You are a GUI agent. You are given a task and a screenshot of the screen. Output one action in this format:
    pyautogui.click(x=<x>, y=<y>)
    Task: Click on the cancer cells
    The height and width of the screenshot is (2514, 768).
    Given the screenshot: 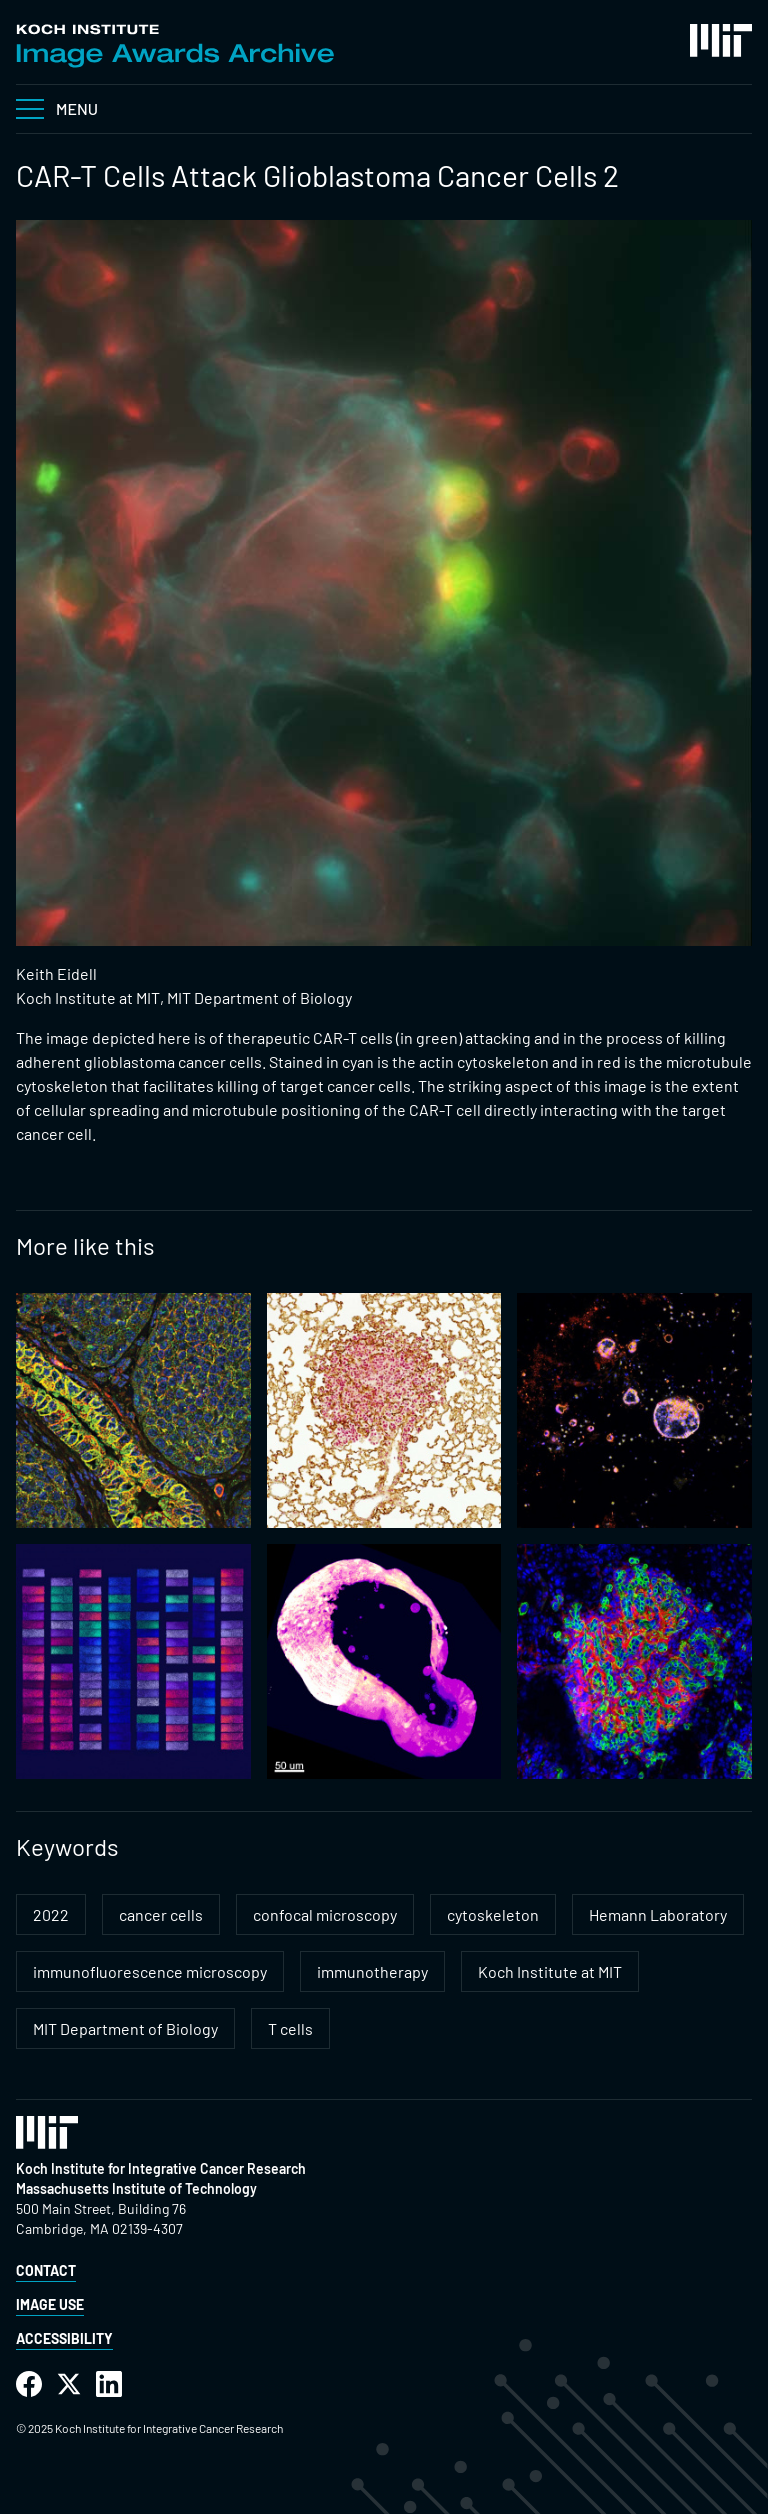 What is the action you would take?
    pyautogui.click(x=161, y=1914)
    